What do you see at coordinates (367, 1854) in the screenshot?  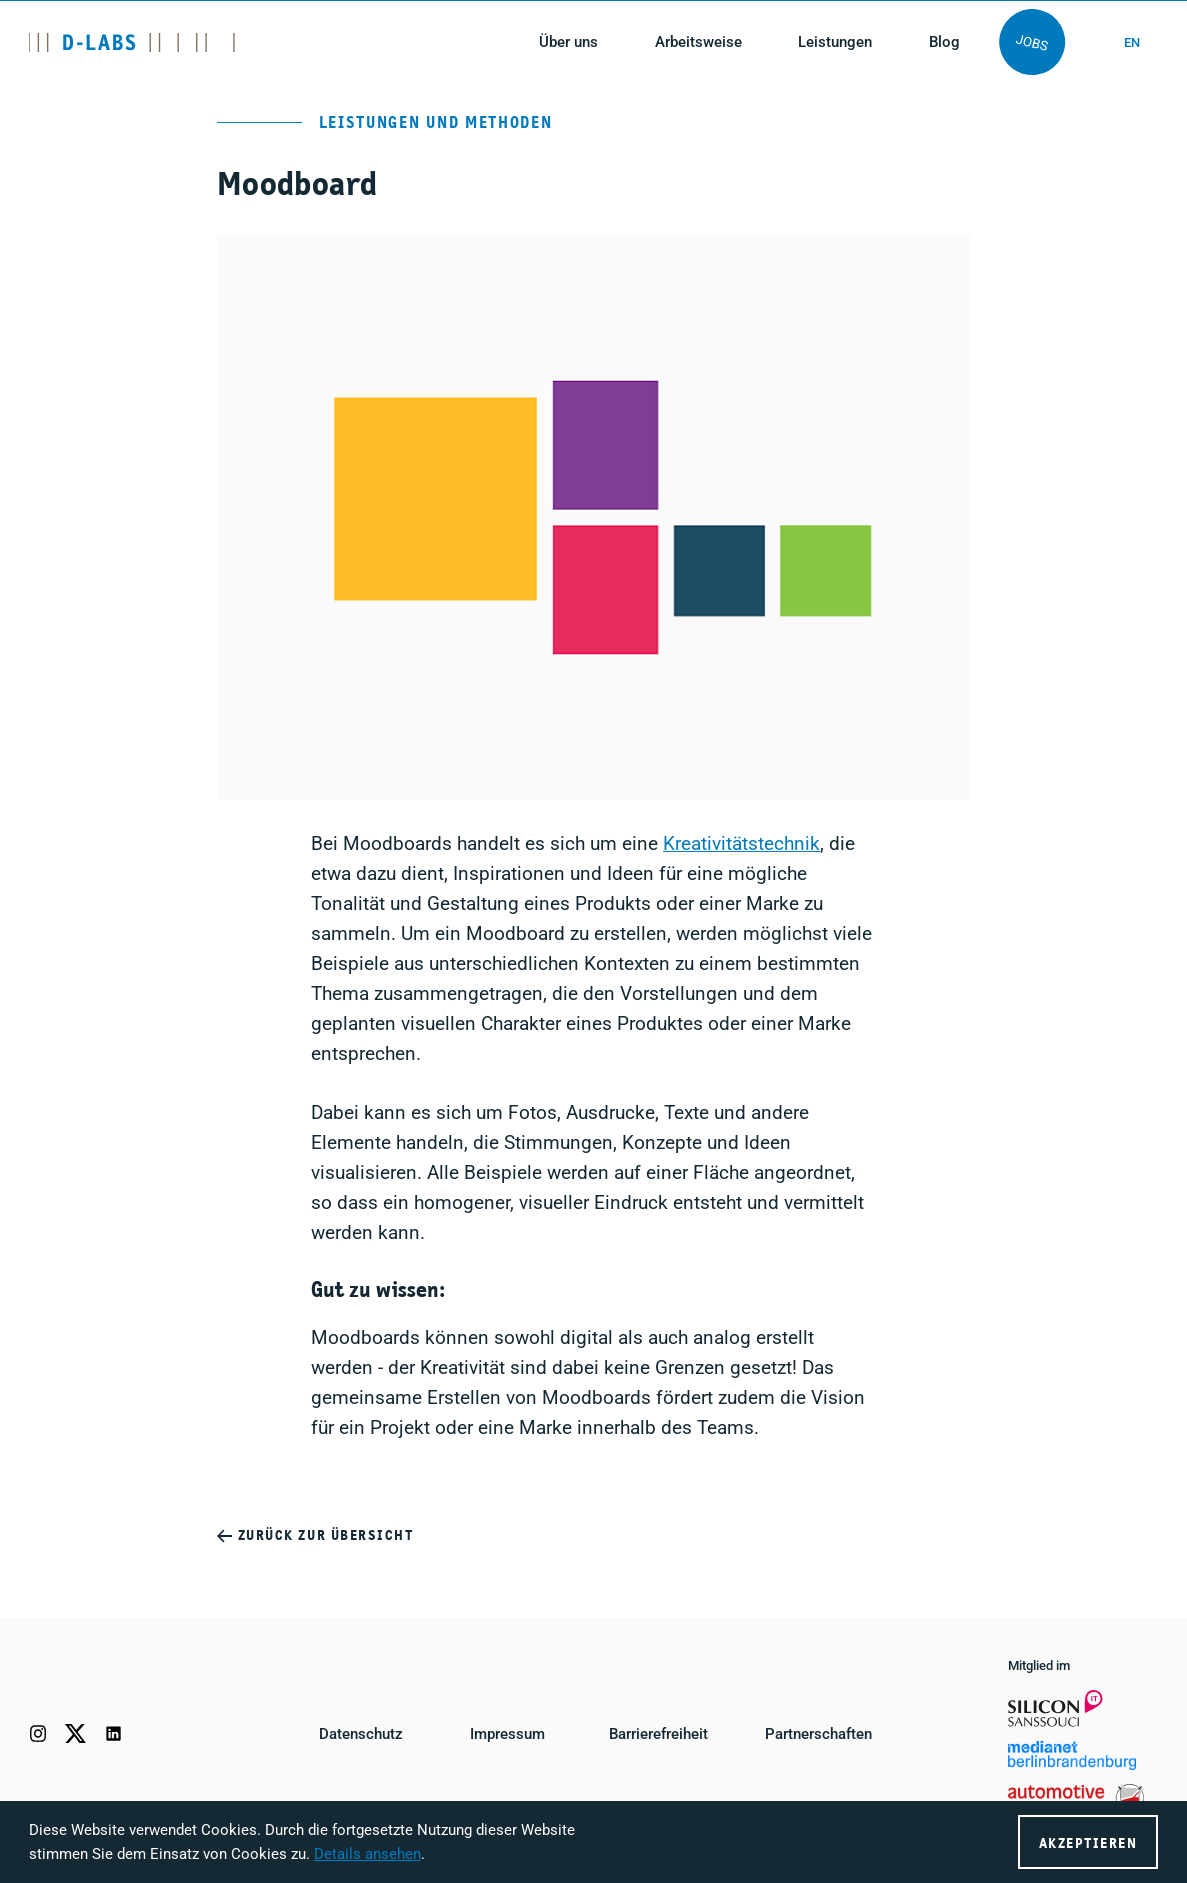 I see `Details ansehen` at bounding box center [367, 1854].